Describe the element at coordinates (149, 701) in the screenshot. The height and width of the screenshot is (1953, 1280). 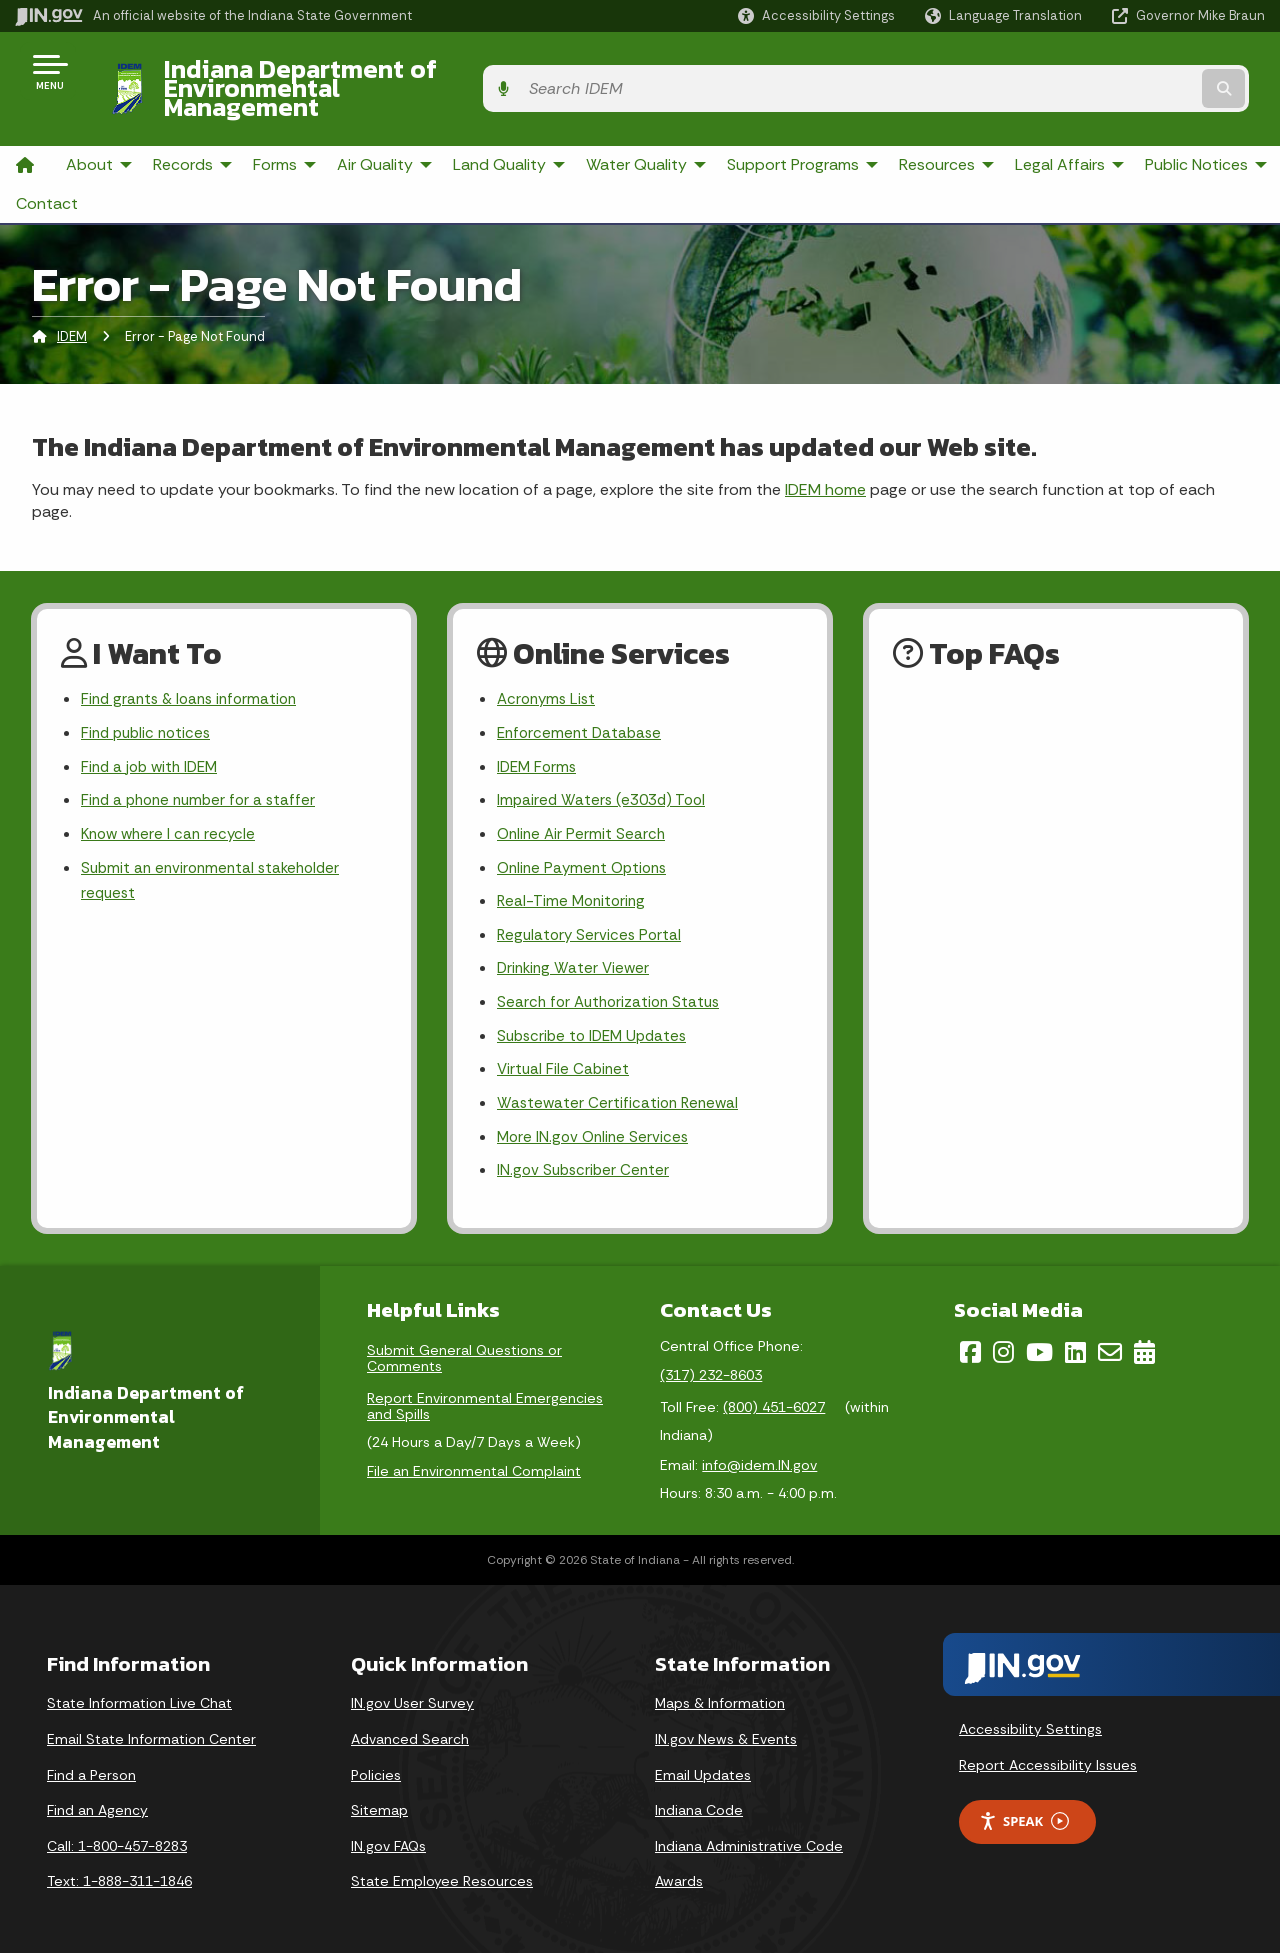
I see `Find public notices` at that location.